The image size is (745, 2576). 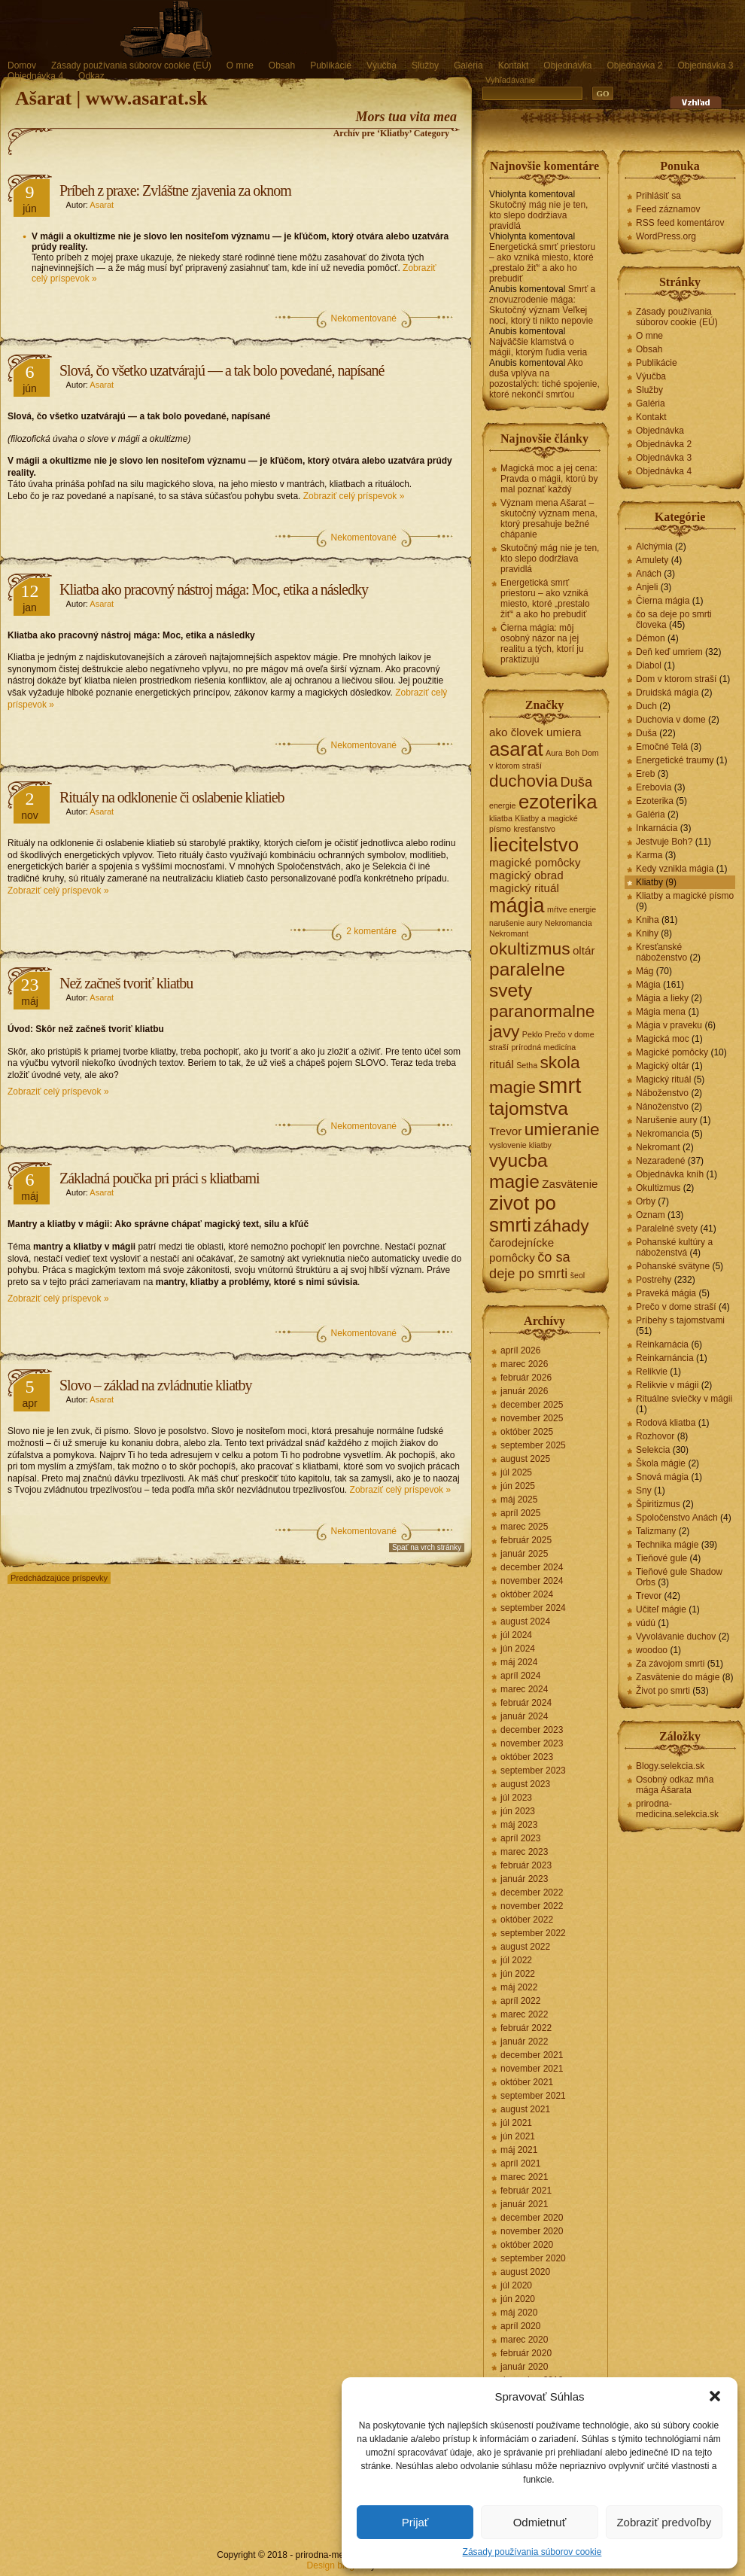 What do you see at coordinates (671, 719) in the screenshot?
I see `Duchovia v dome` at bounding box center [671, 719].